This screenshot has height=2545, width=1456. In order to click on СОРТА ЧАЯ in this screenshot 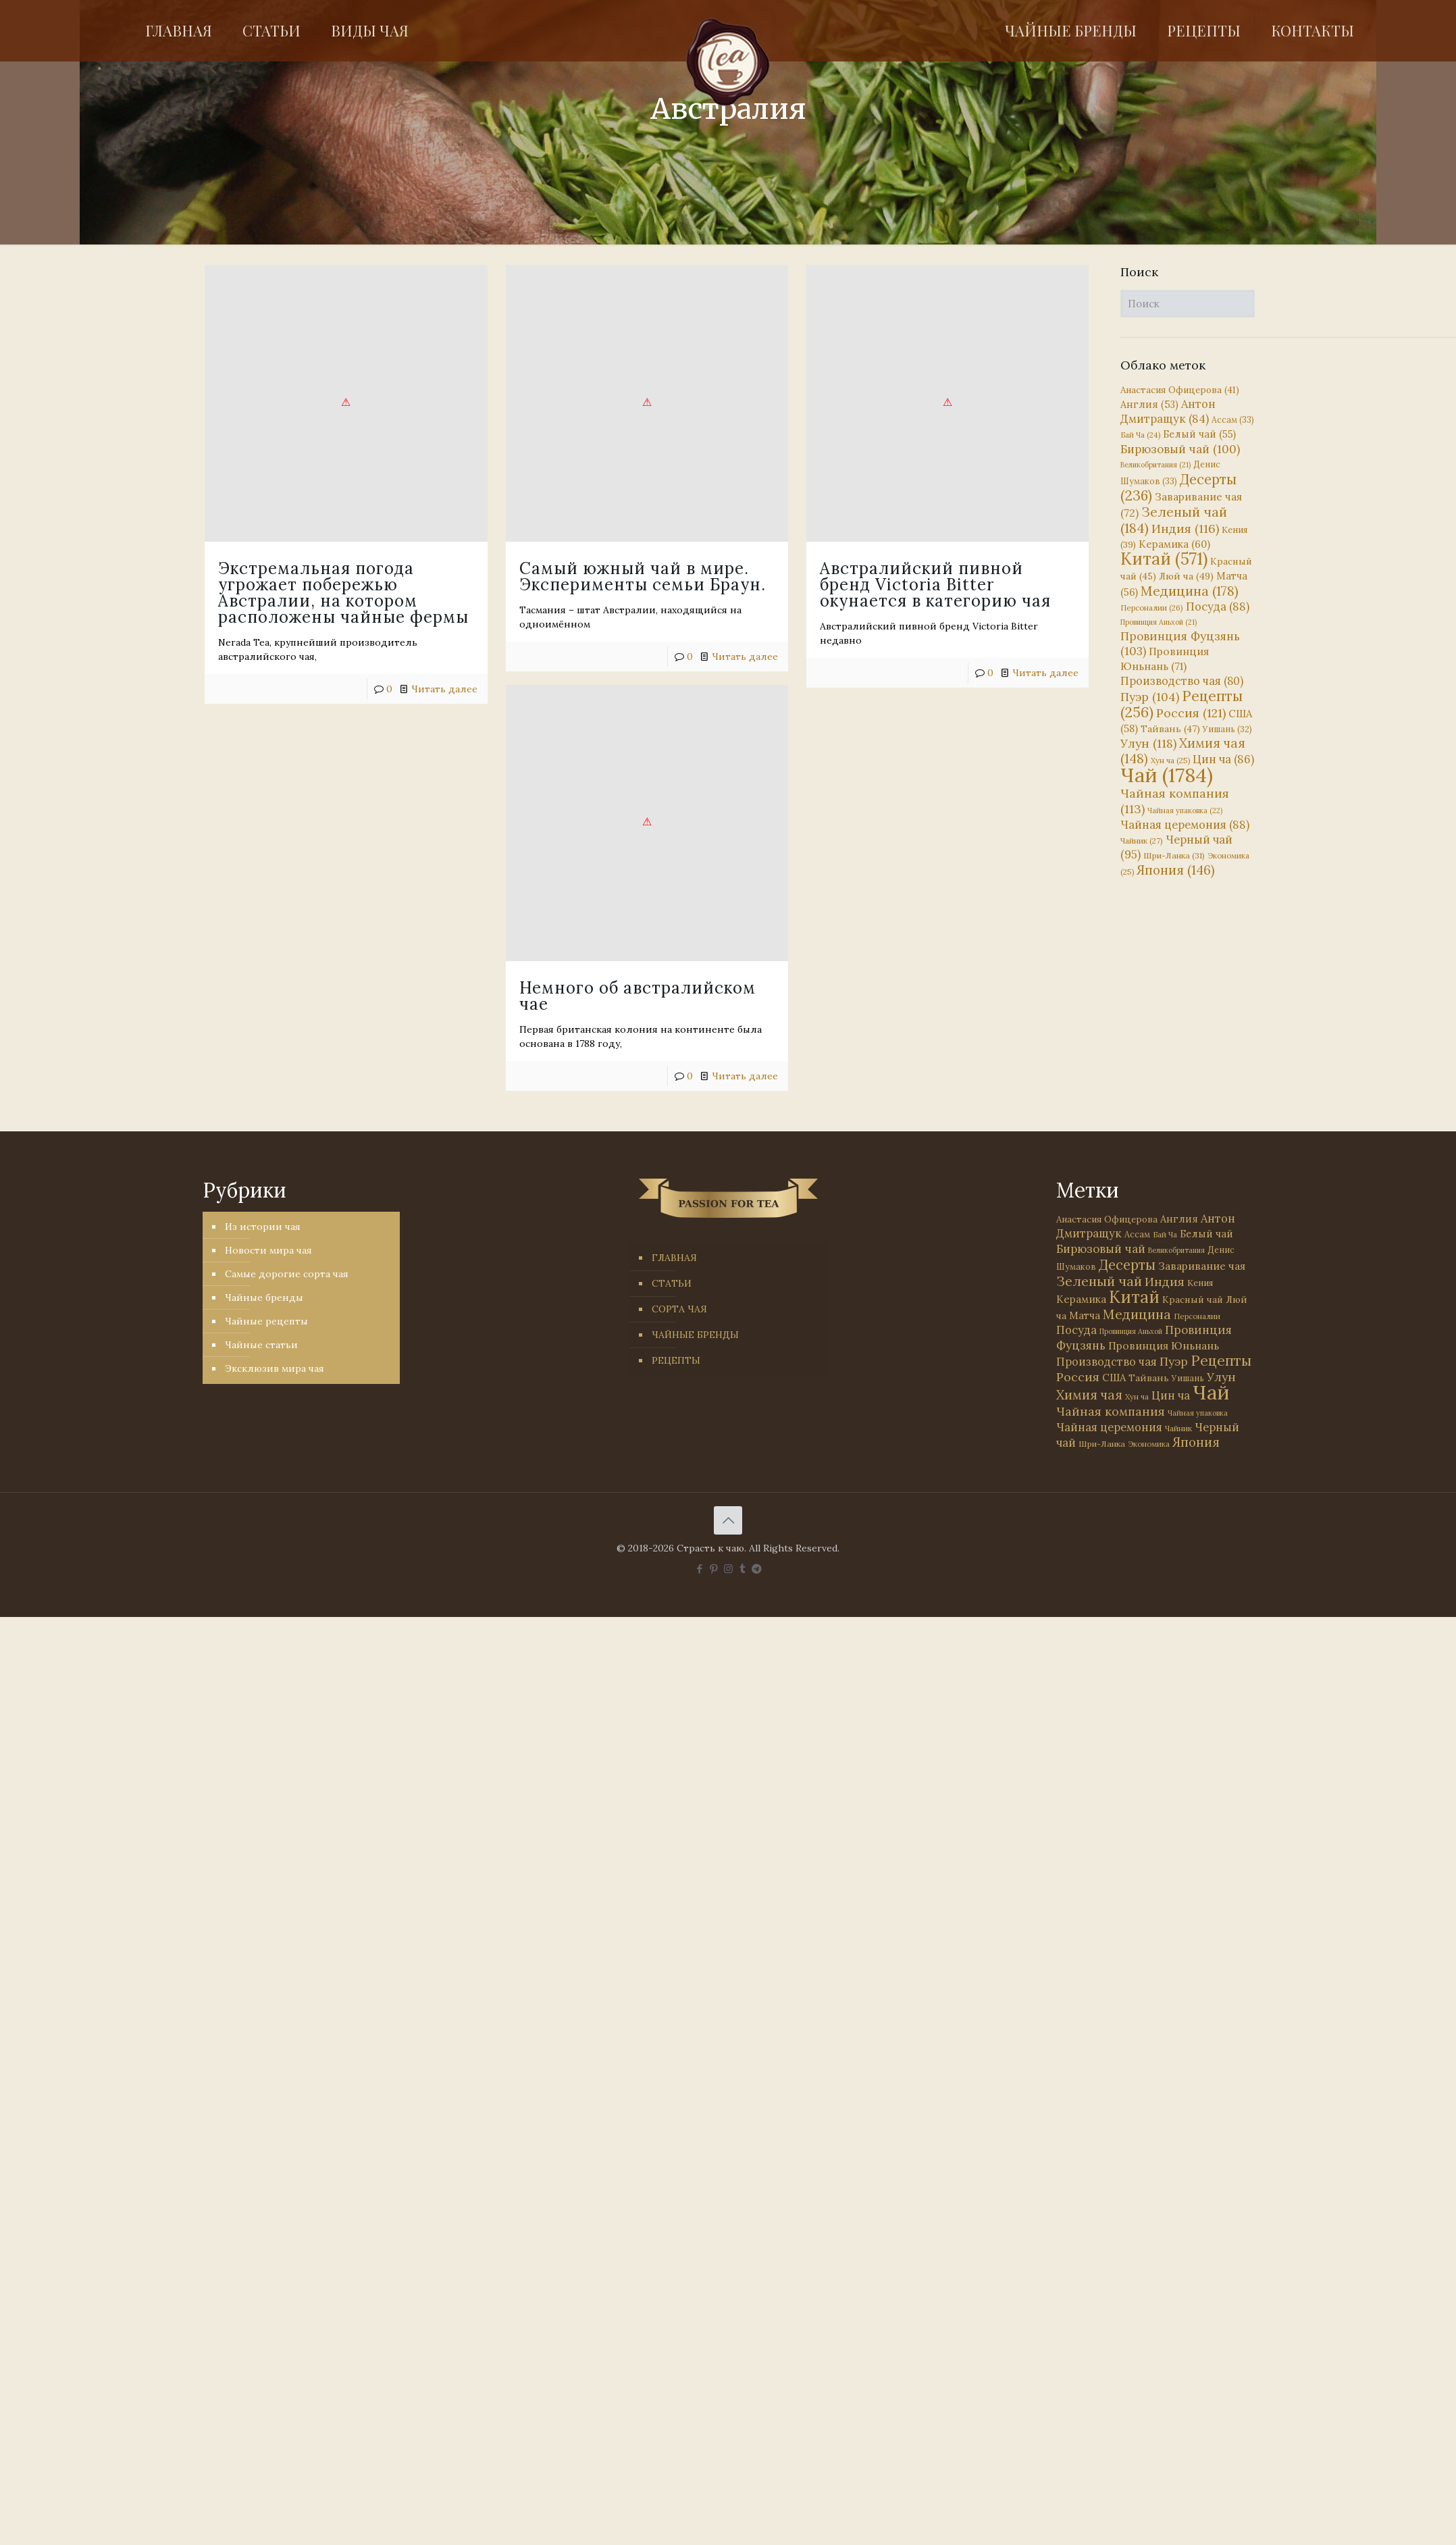, I will do `click(679, 1309)`.